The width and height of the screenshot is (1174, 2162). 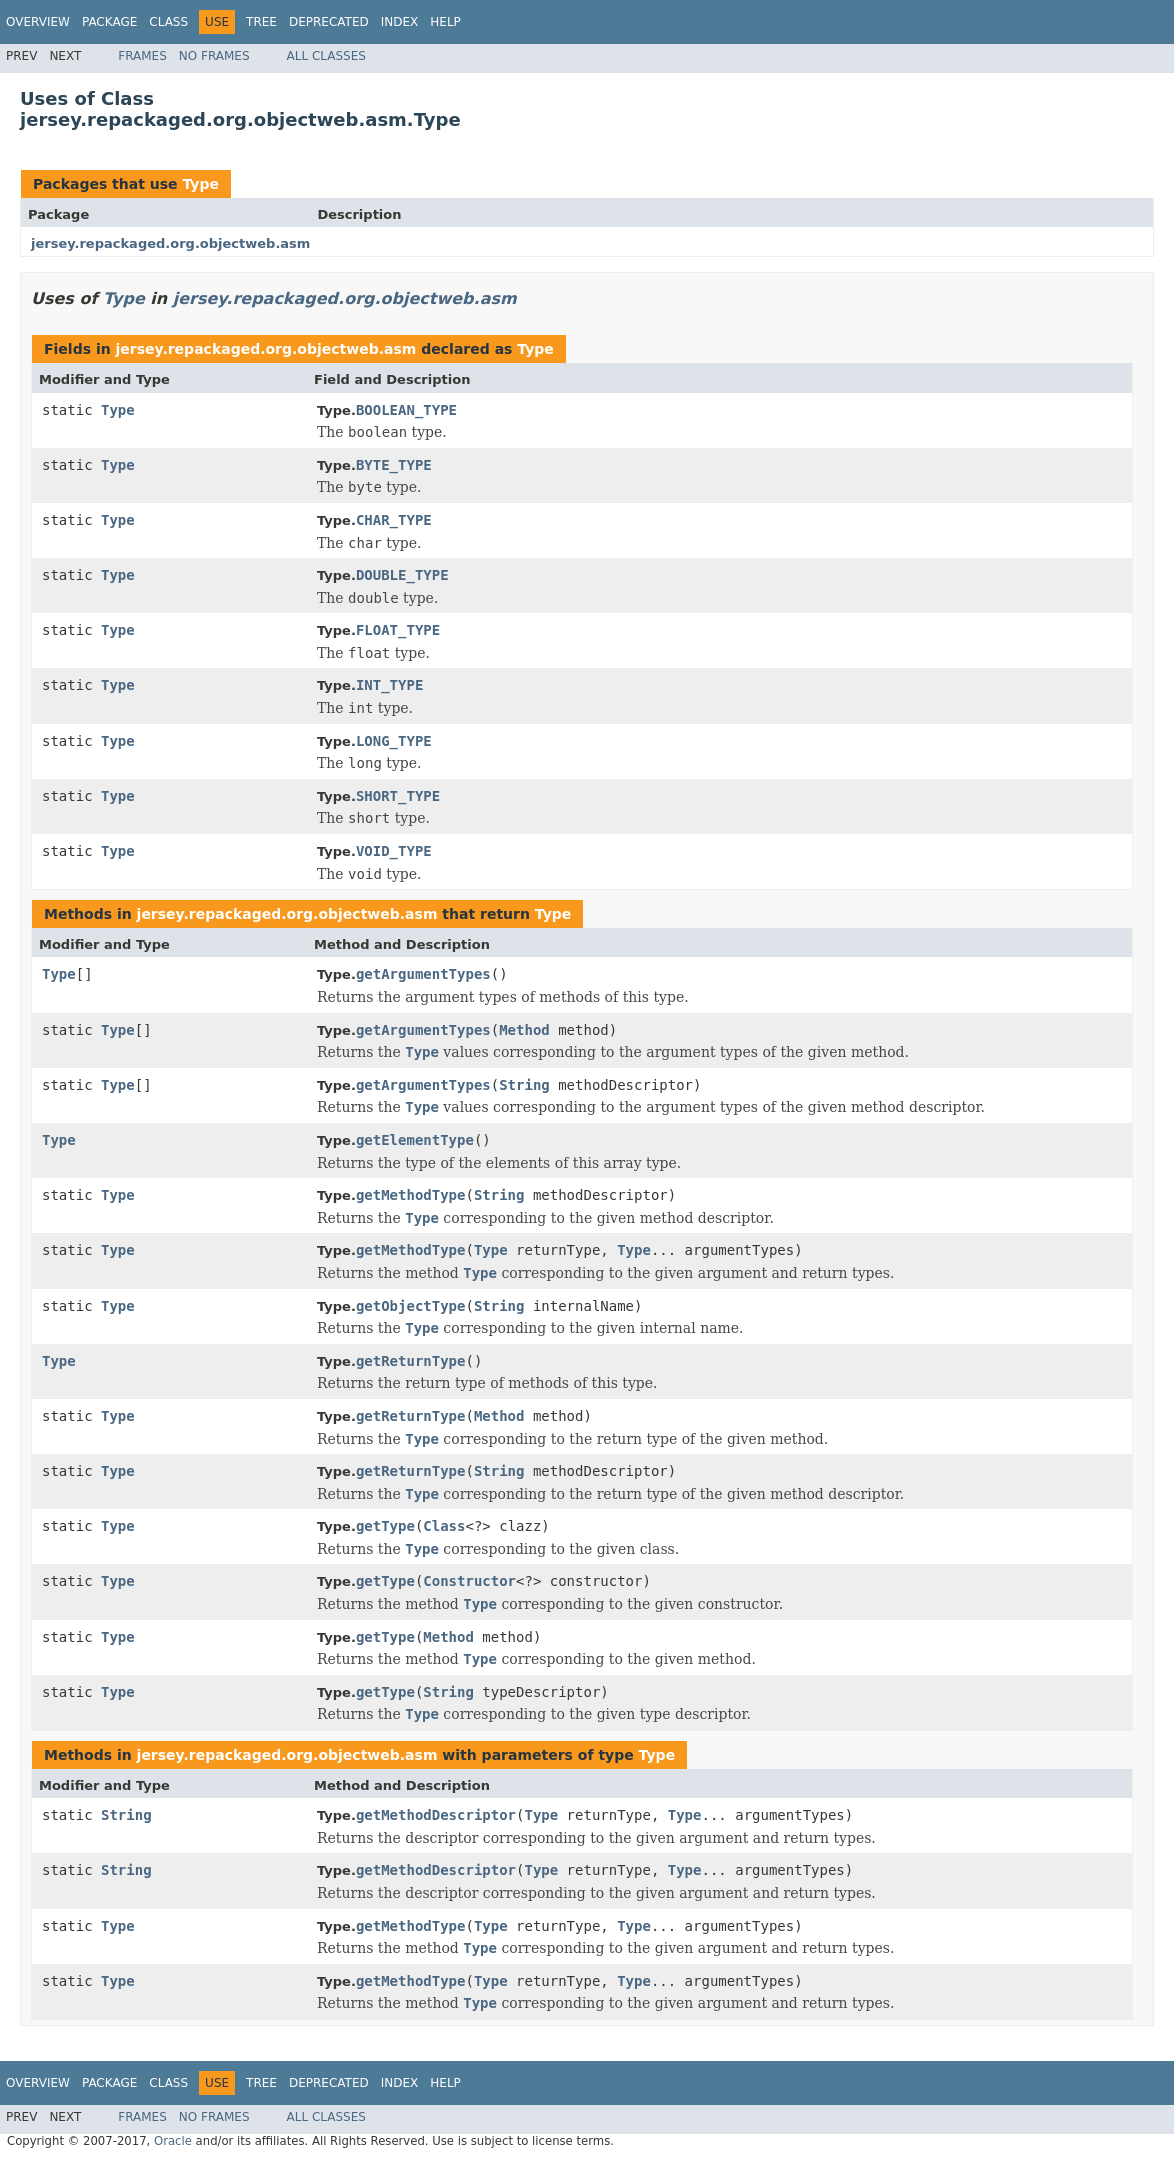 I want to click on getArgumentTypes, so click(x=423, y=974).